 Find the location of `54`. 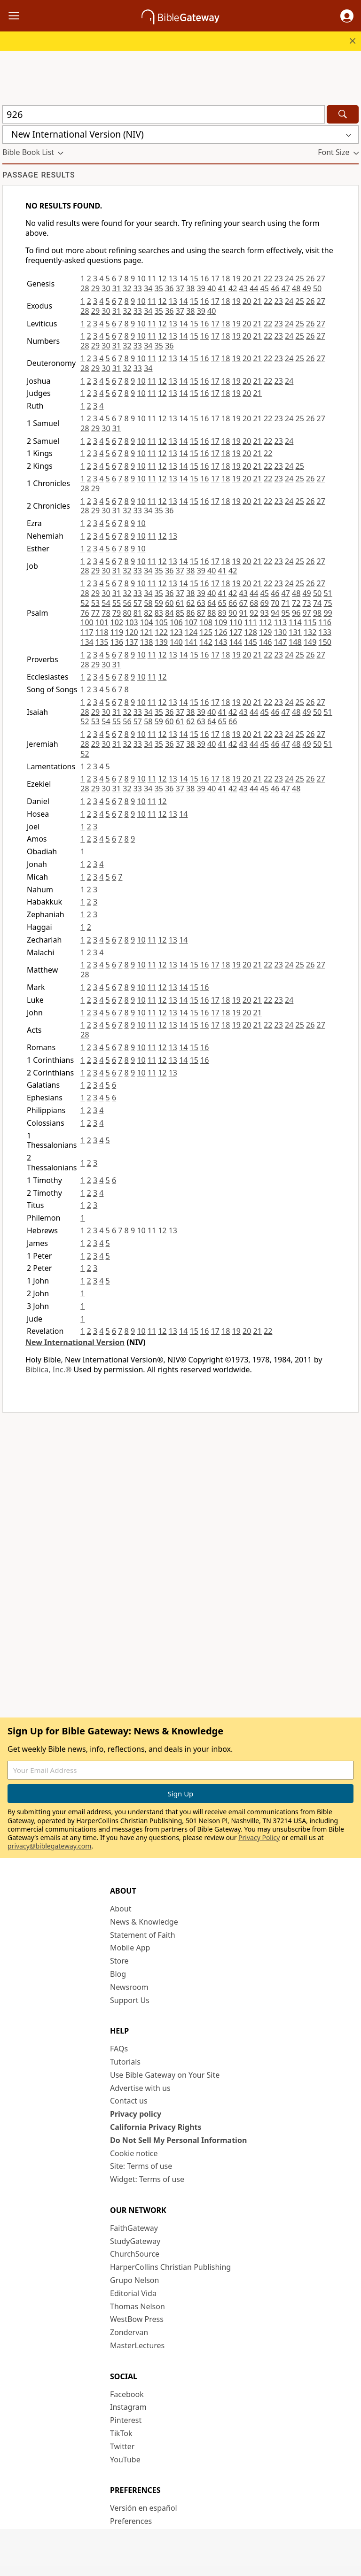

54 is located at coordinates (106, 603).